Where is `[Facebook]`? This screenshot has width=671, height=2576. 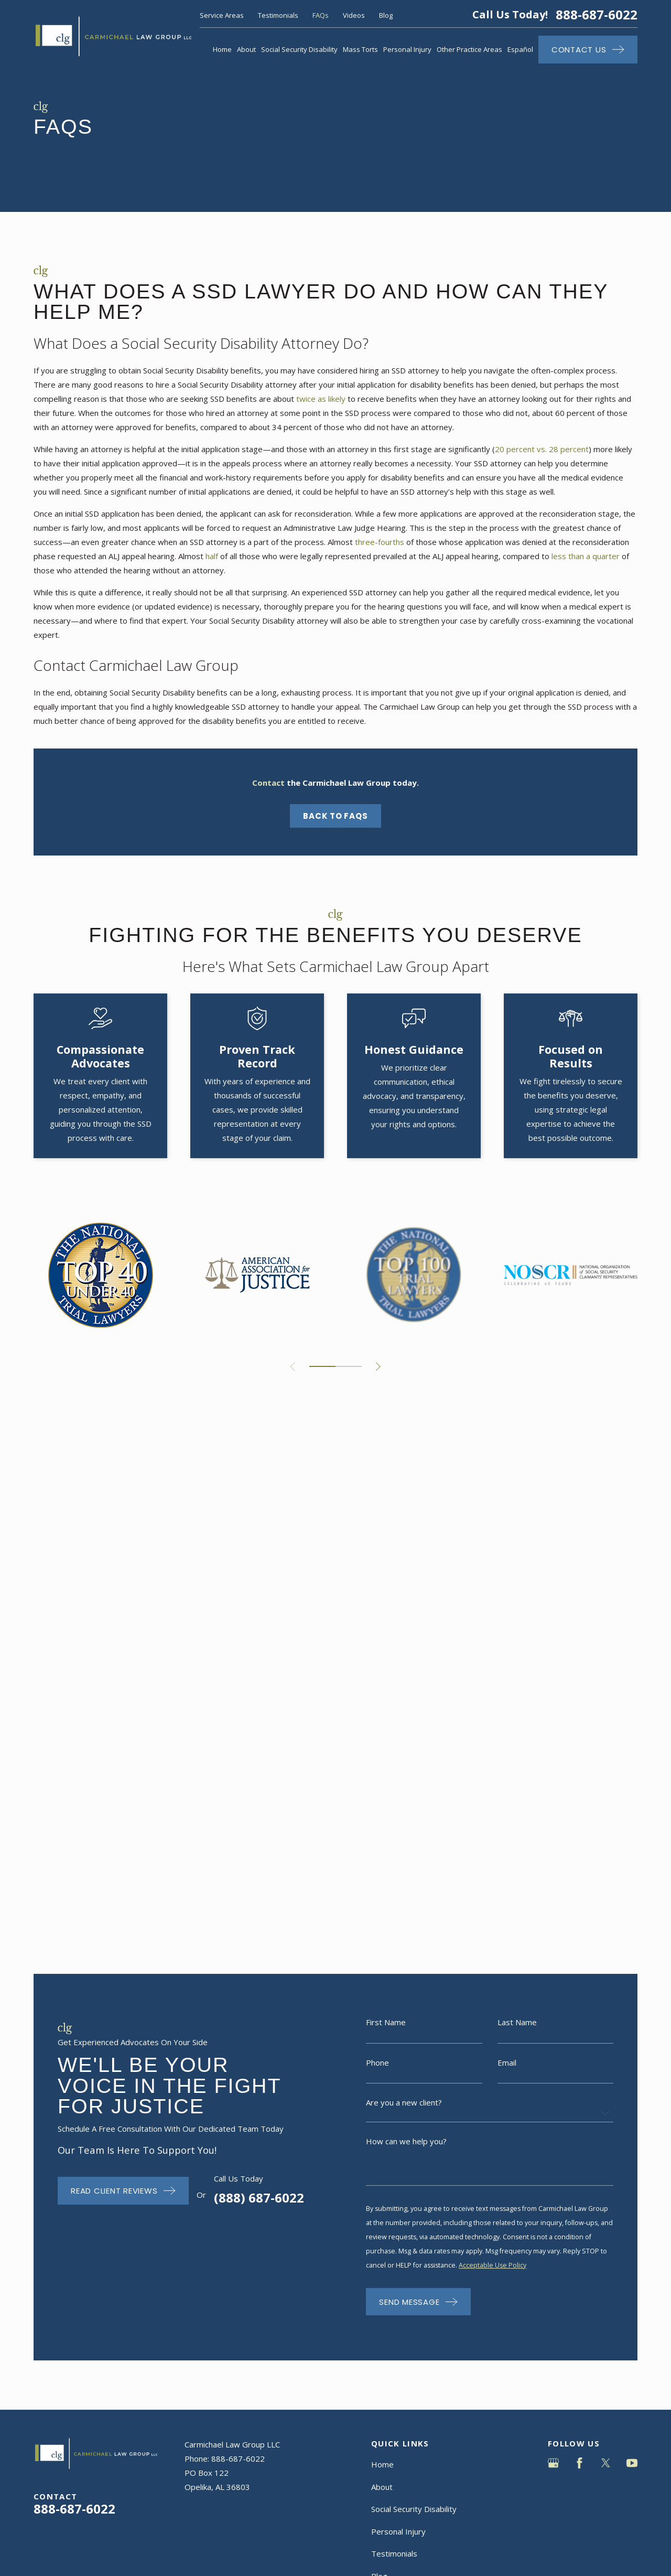 [Facebook] is located at coordinates (579, 1791).